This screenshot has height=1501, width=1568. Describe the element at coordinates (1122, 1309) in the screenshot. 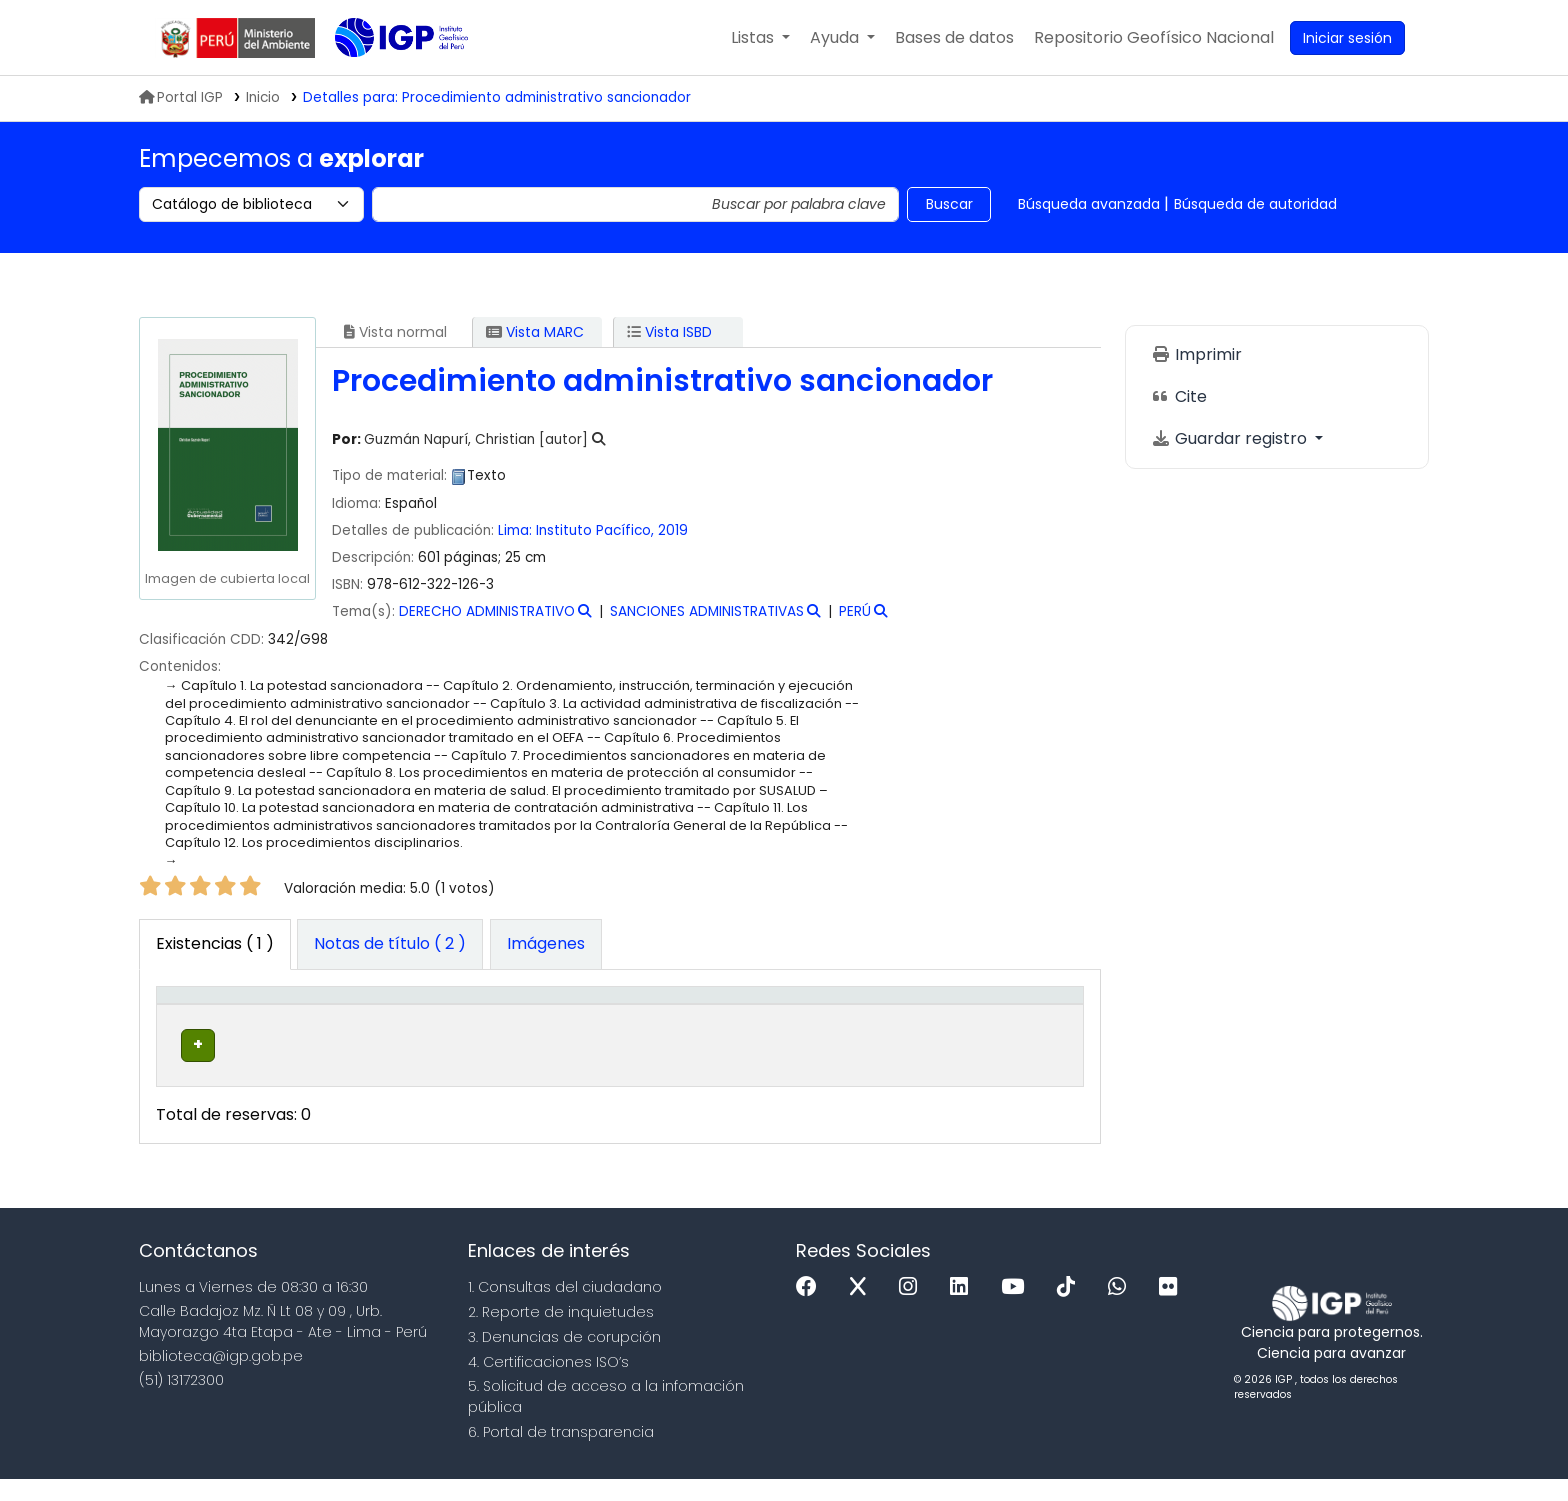

I see `[WhatsApp]` at that location.